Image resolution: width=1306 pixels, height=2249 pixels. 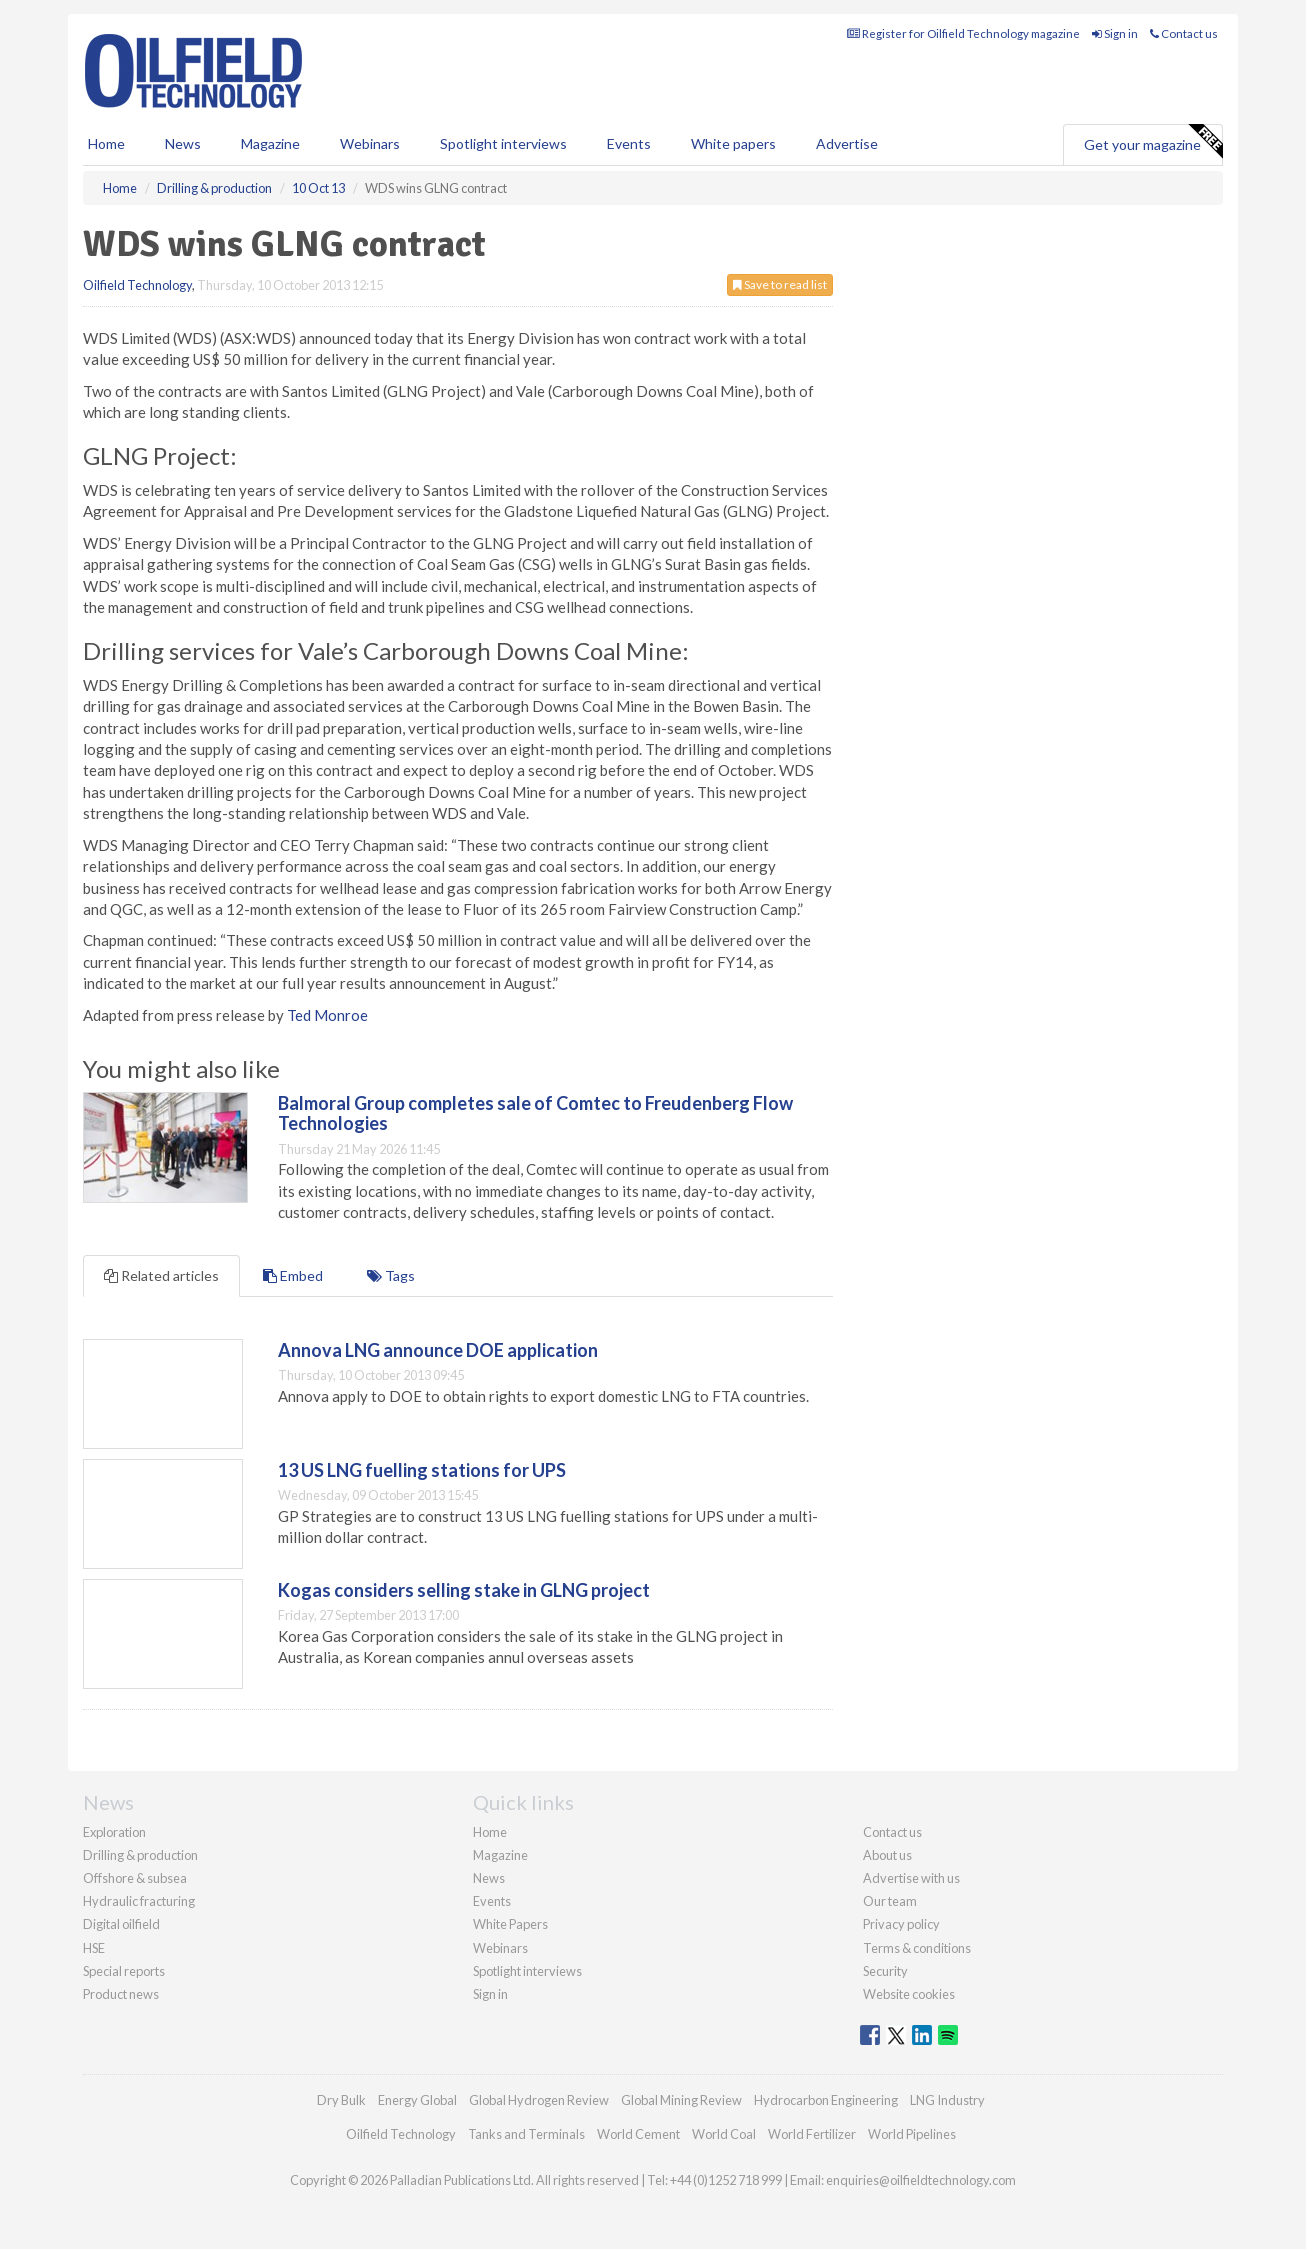 What do you see at coordinates (503, 143) in the screenshot?
I see `Spotlight interviews` at bounding box center [503, 143].